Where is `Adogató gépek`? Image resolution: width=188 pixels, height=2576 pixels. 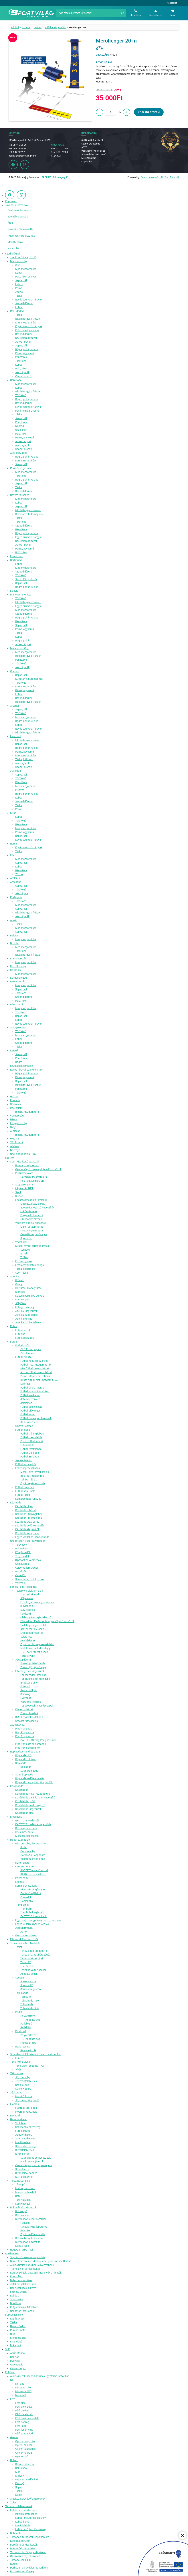 Adogató gépek is located at coordinates (28, 1973).